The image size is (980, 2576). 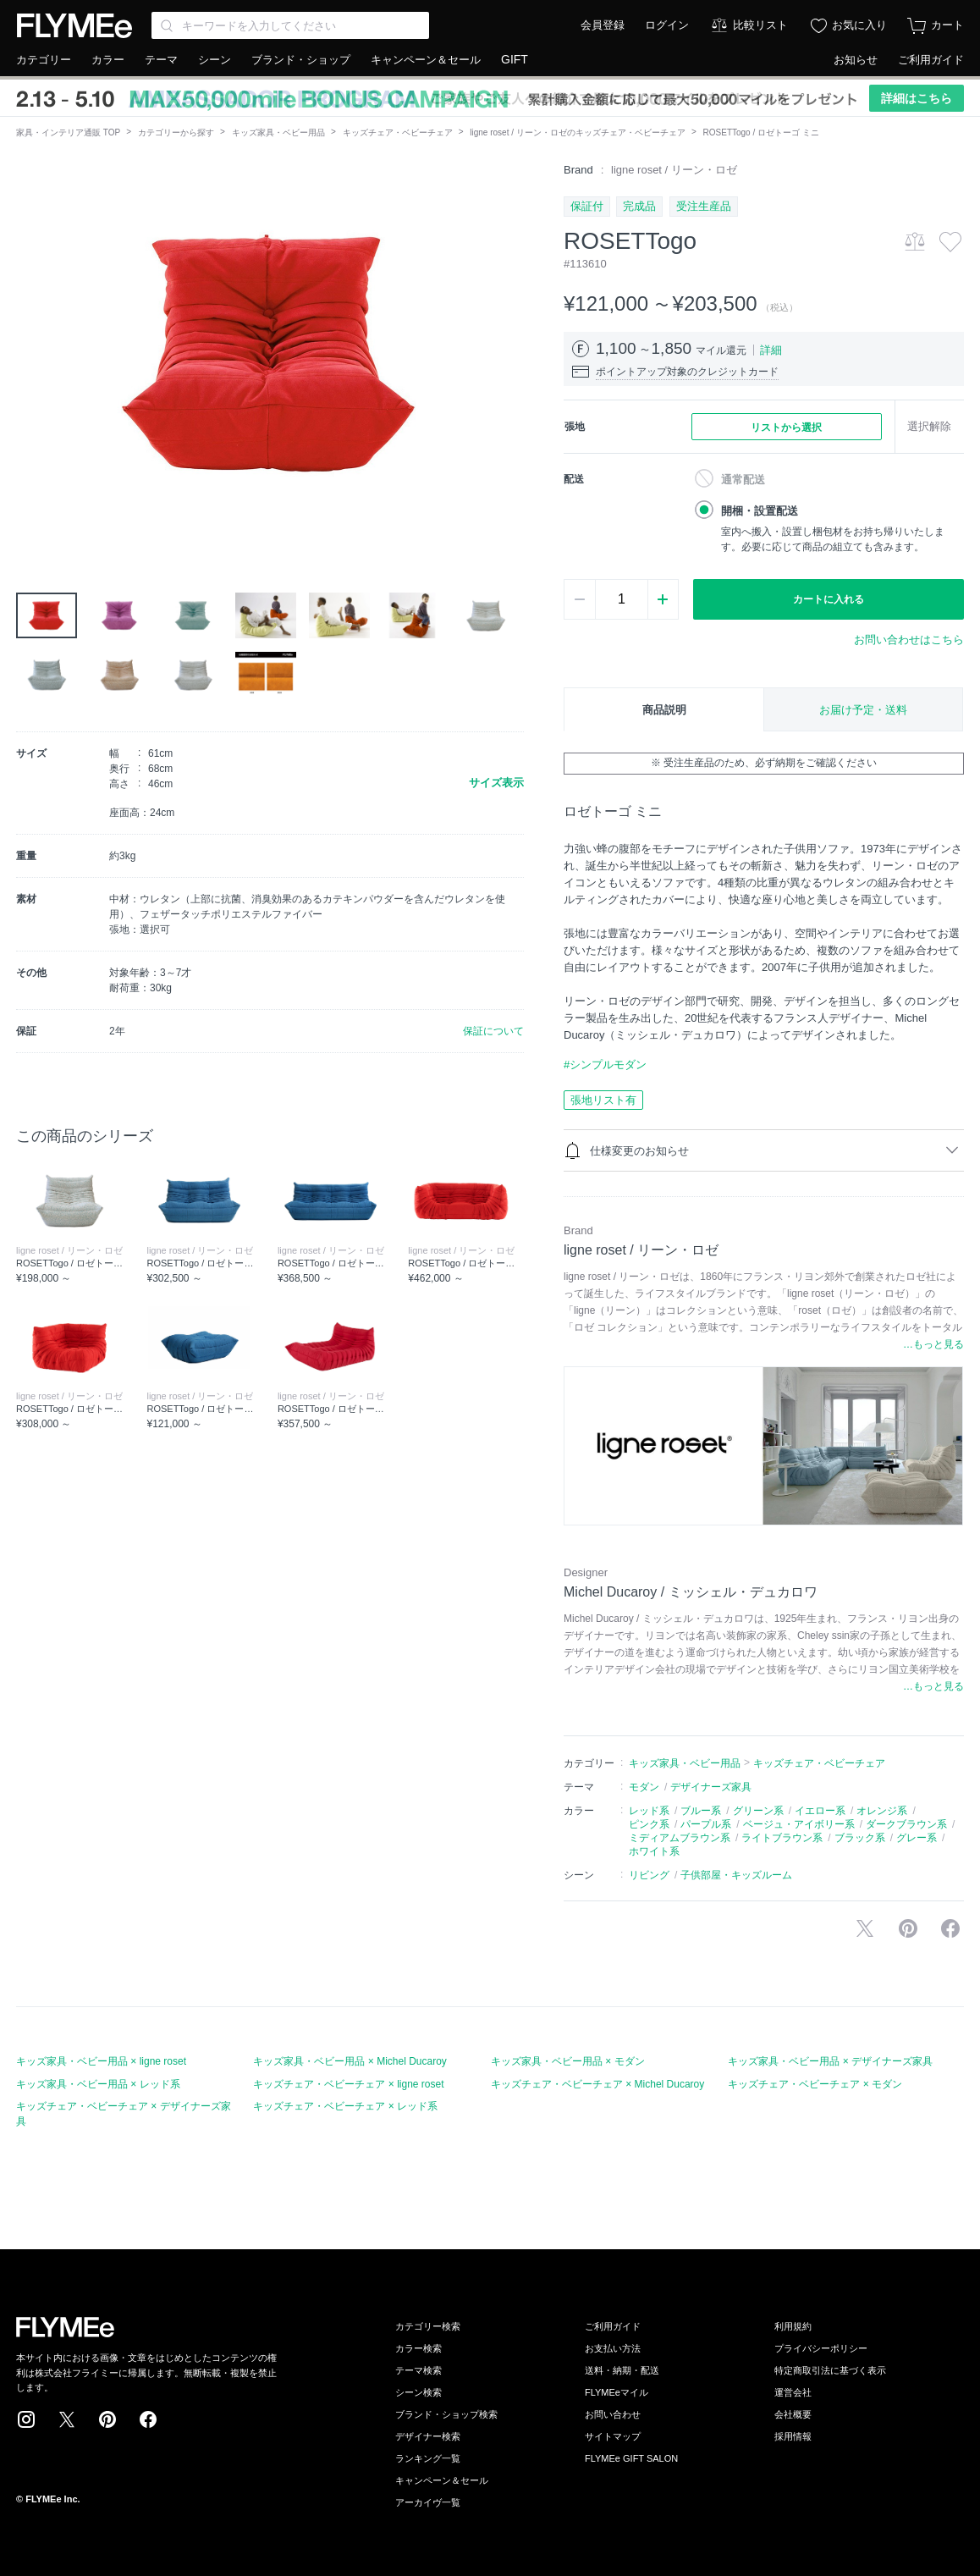 What do you see at coordinates (644, 1787) in the screenshot?
I see `モダン` at bounding box center [644, 1787].